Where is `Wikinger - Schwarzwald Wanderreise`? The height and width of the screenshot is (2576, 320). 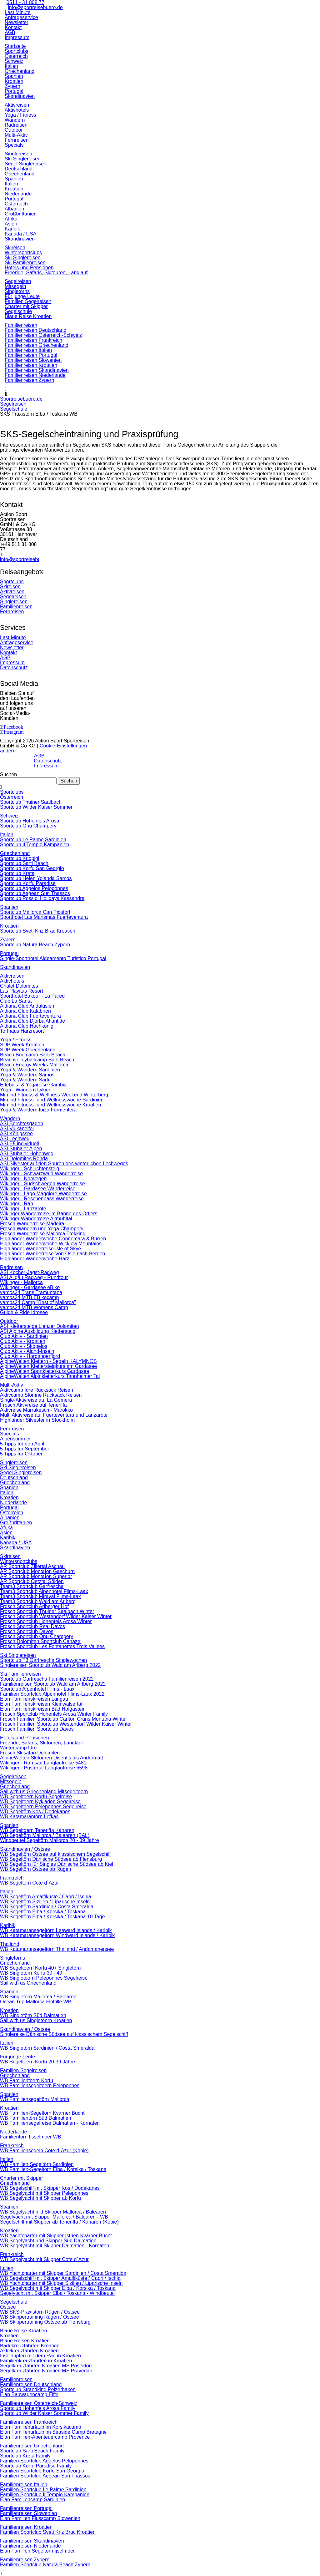 Wikinger - Schwarzwald Wanderreise is located at coordinates (41, 1173).